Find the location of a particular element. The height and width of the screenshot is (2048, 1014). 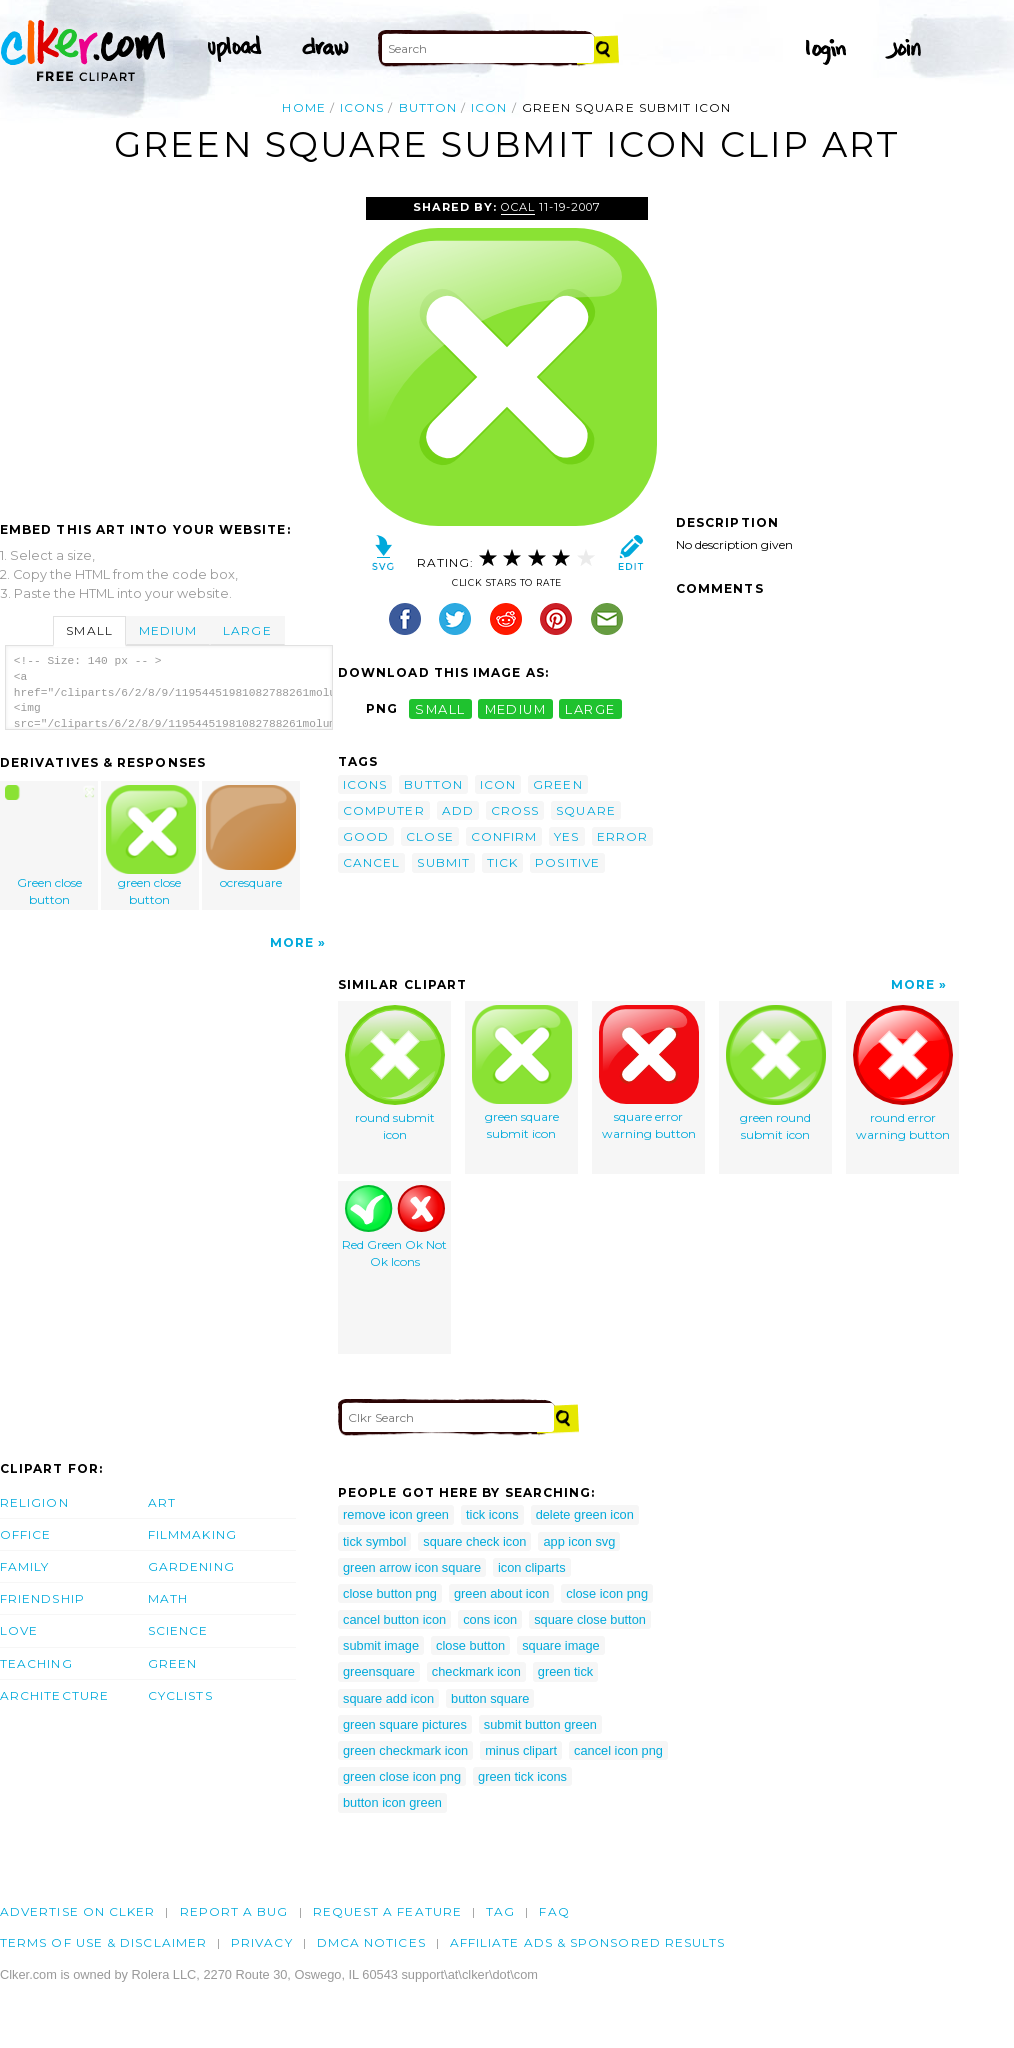

submit is located at coordinates (443, 862).